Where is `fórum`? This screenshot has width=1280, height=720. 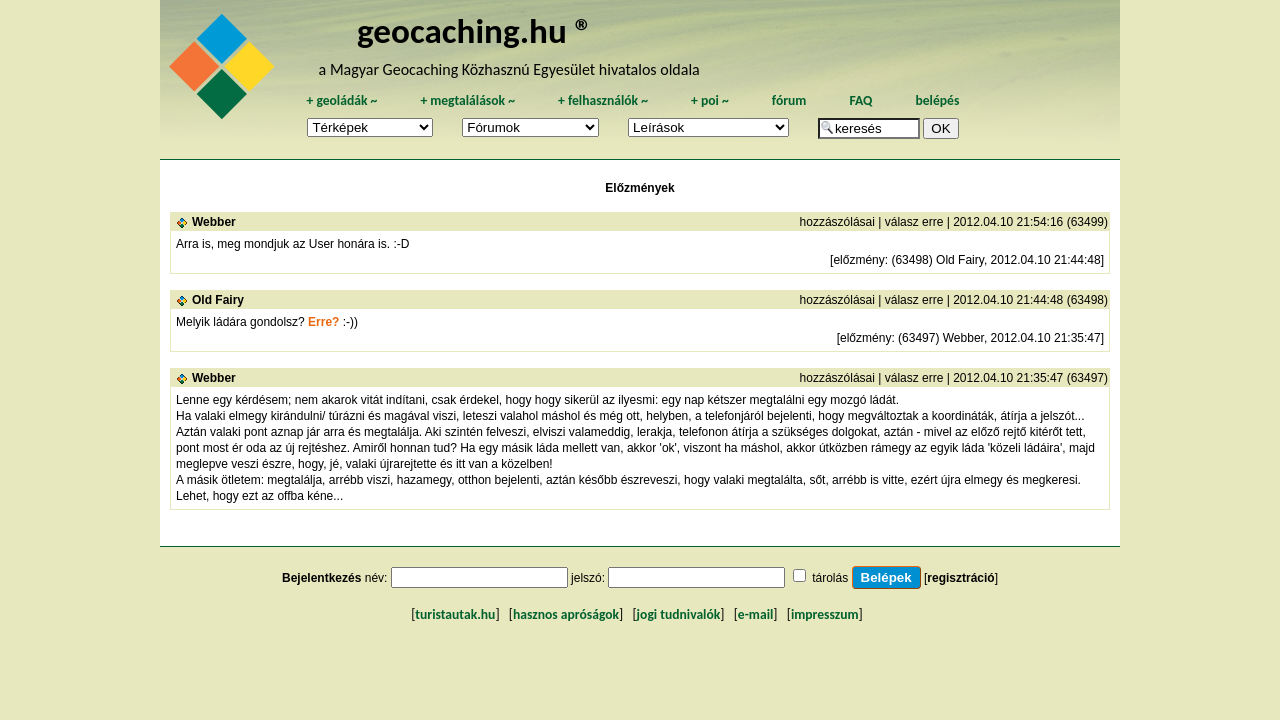 fórum is located at coordinates (789, 100).